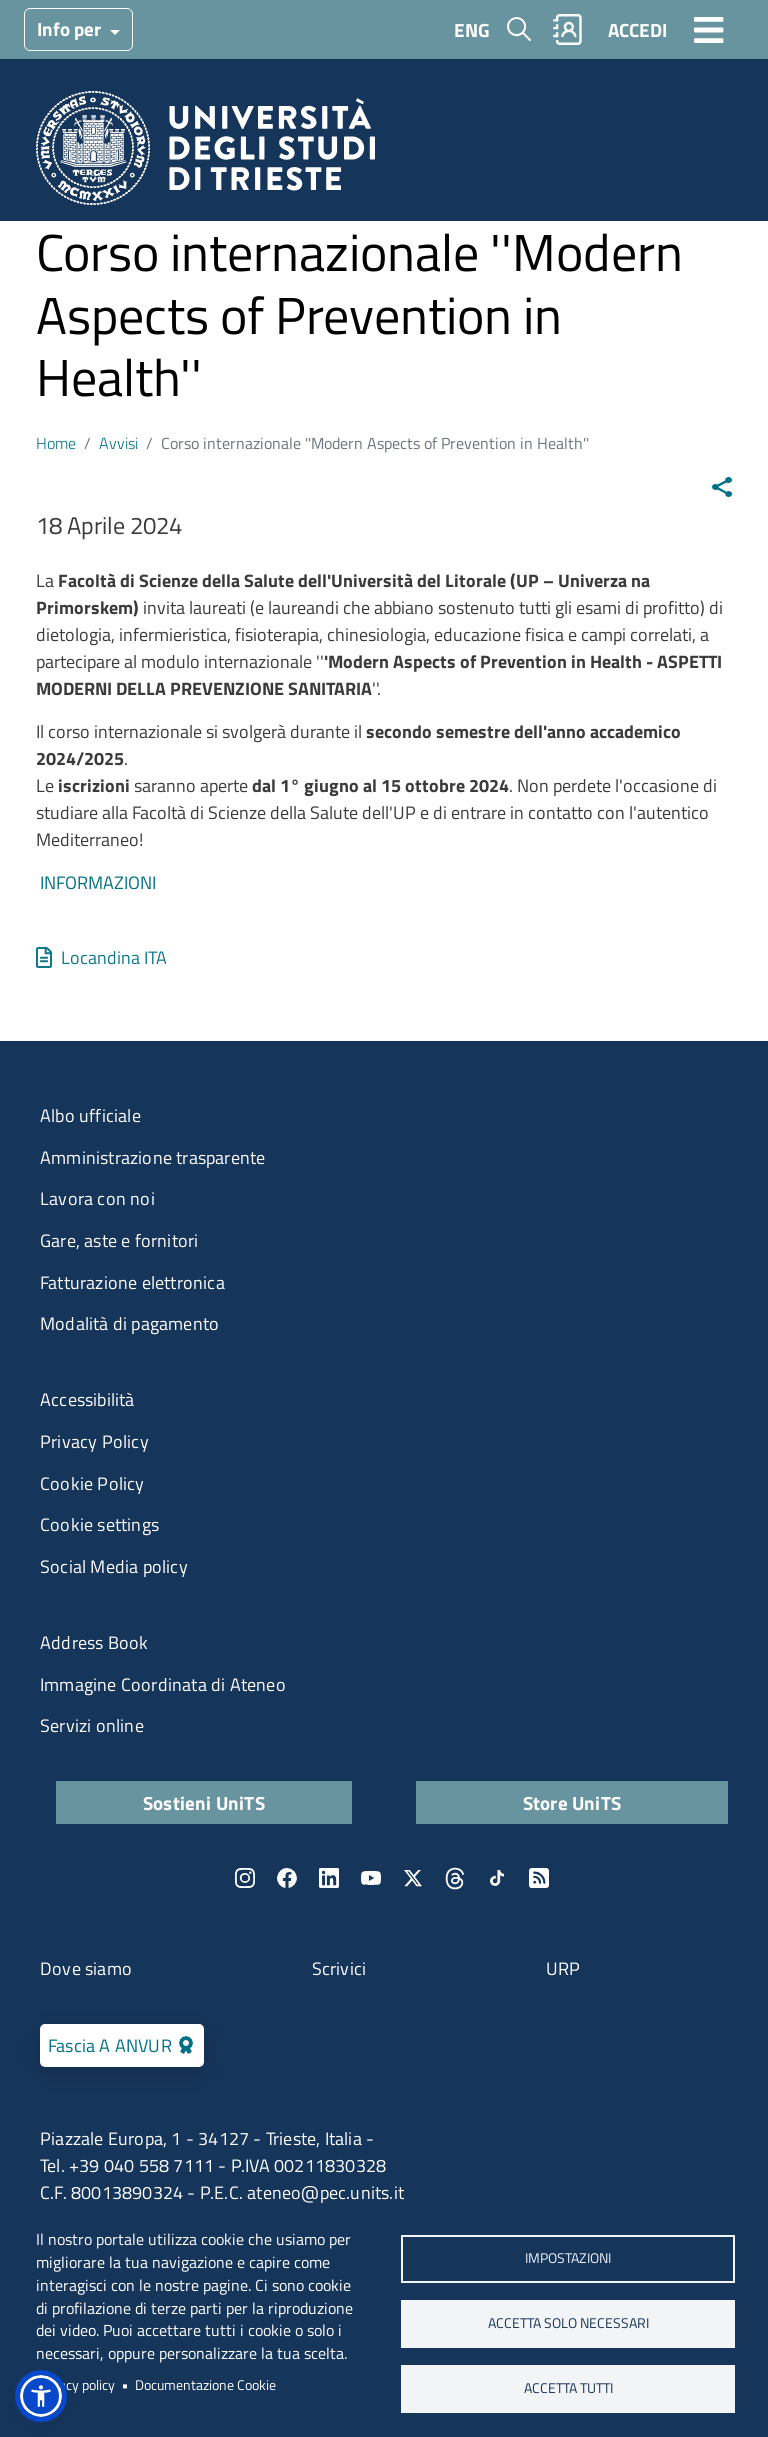  Describe the element at coordinates (709, 29) in the screenshot. I see `[Toggle navigation]` at that location.